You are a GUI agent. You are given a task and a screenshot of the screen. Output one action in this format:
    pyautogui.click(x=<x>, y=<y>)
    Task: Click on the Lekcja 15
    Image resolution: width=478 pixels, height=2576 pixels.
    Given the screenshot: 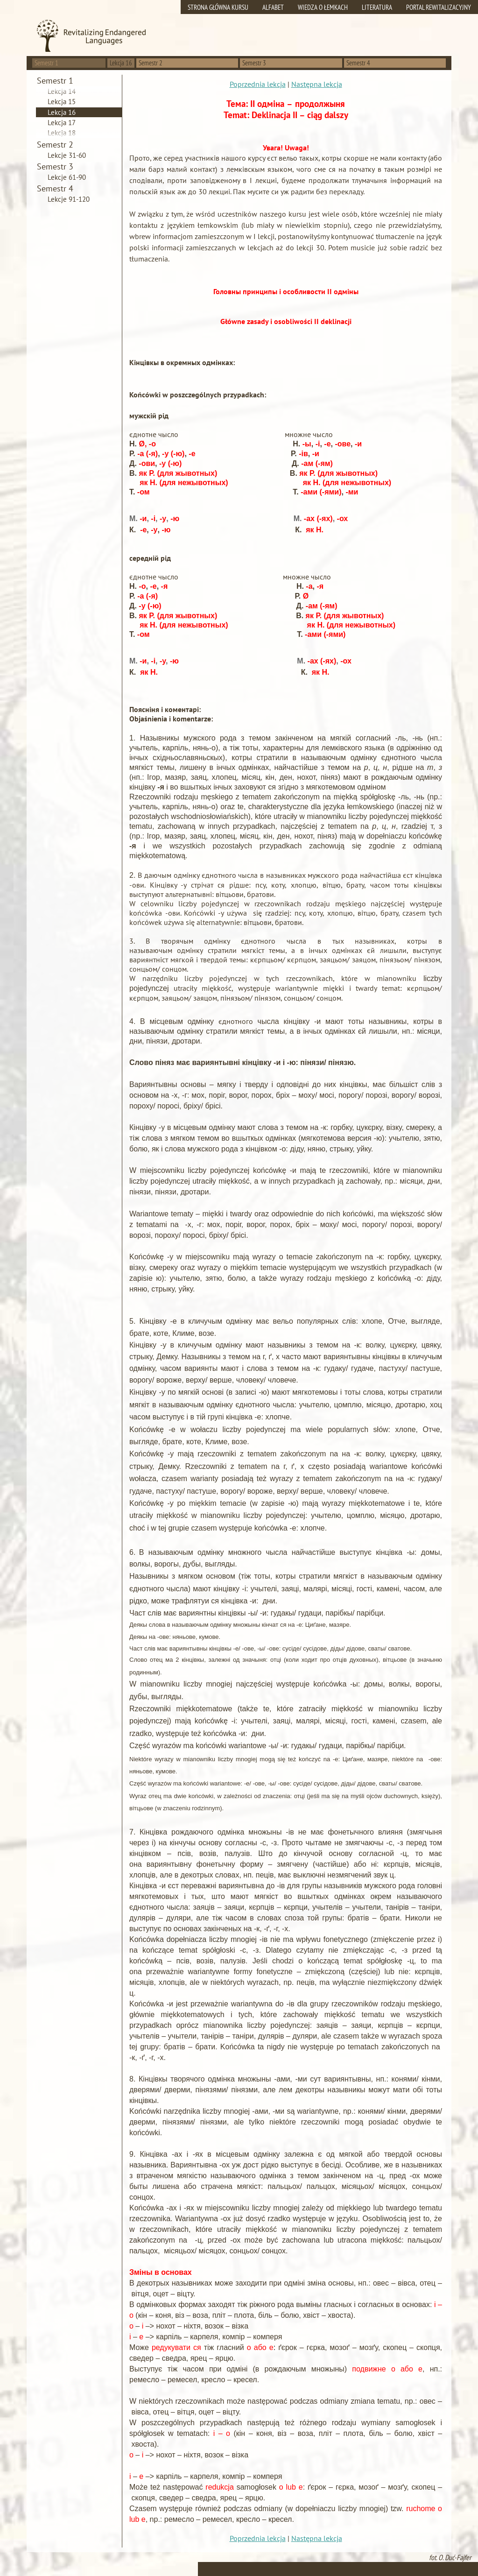 What is the action you would take?
    pyautogui.click(x=62, y=101)
    